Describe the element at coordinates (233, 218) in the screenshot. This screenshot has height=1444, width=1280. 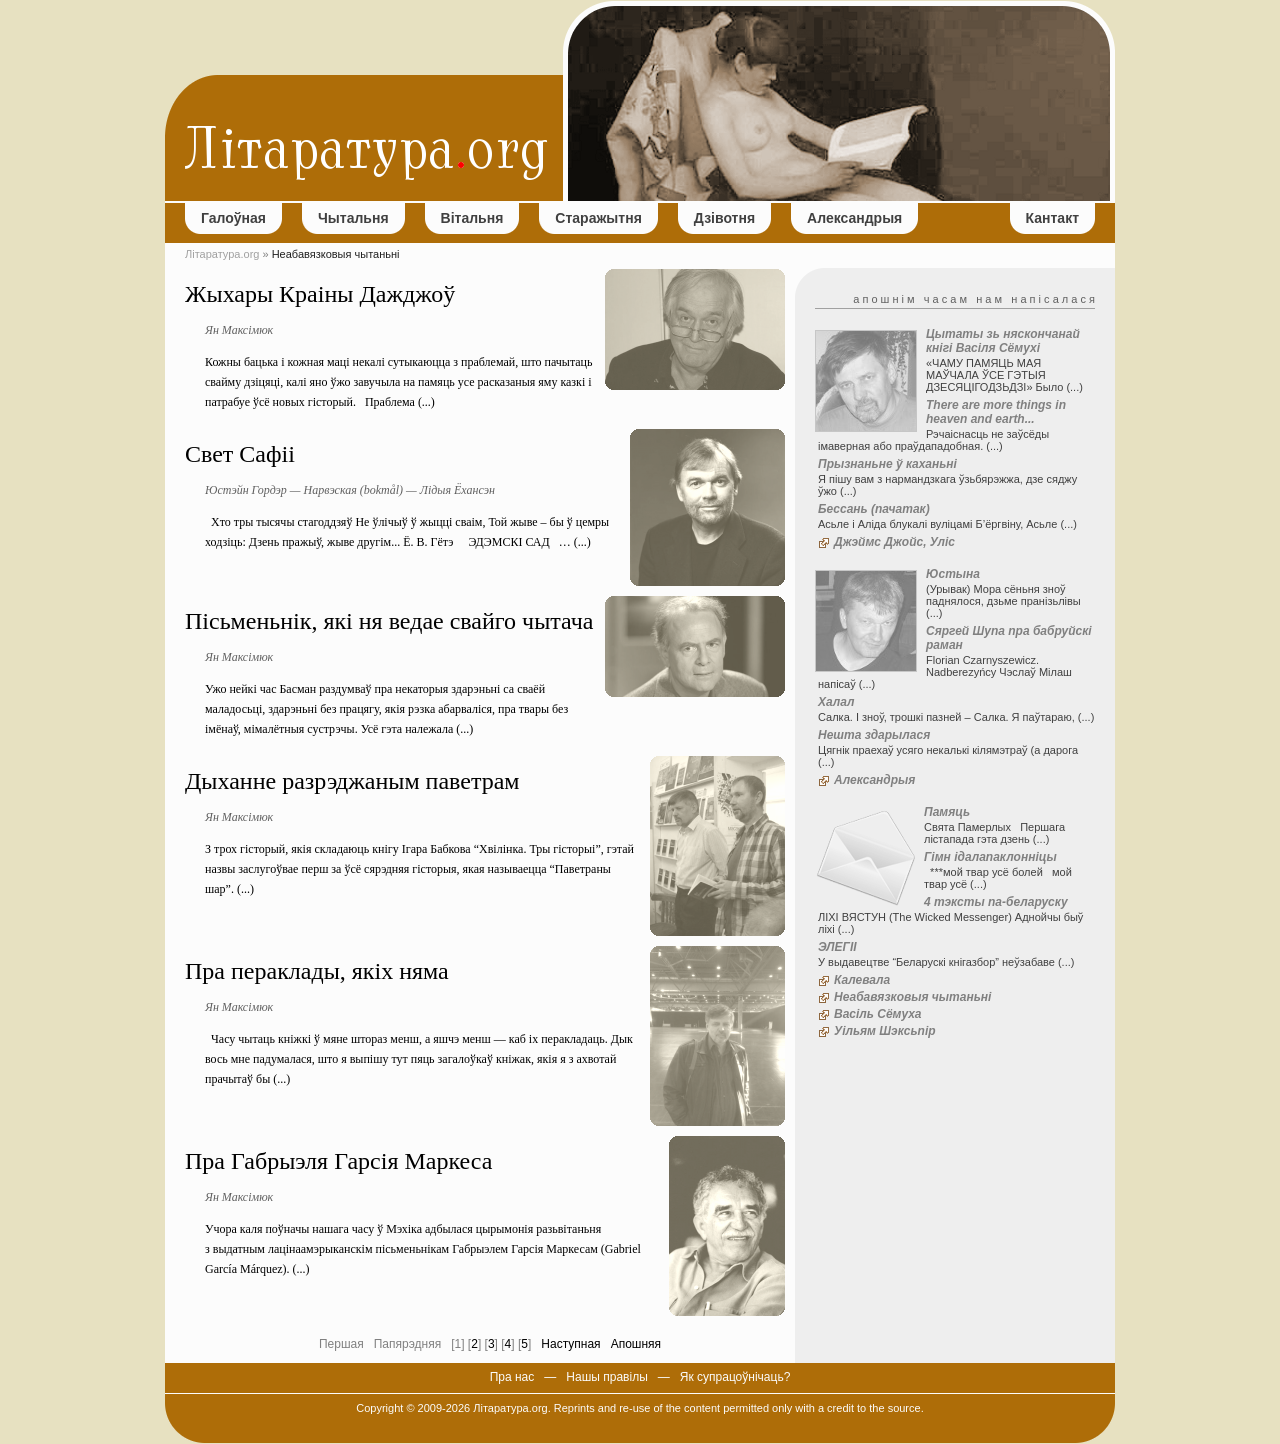
I see `Галоўная` at that location.